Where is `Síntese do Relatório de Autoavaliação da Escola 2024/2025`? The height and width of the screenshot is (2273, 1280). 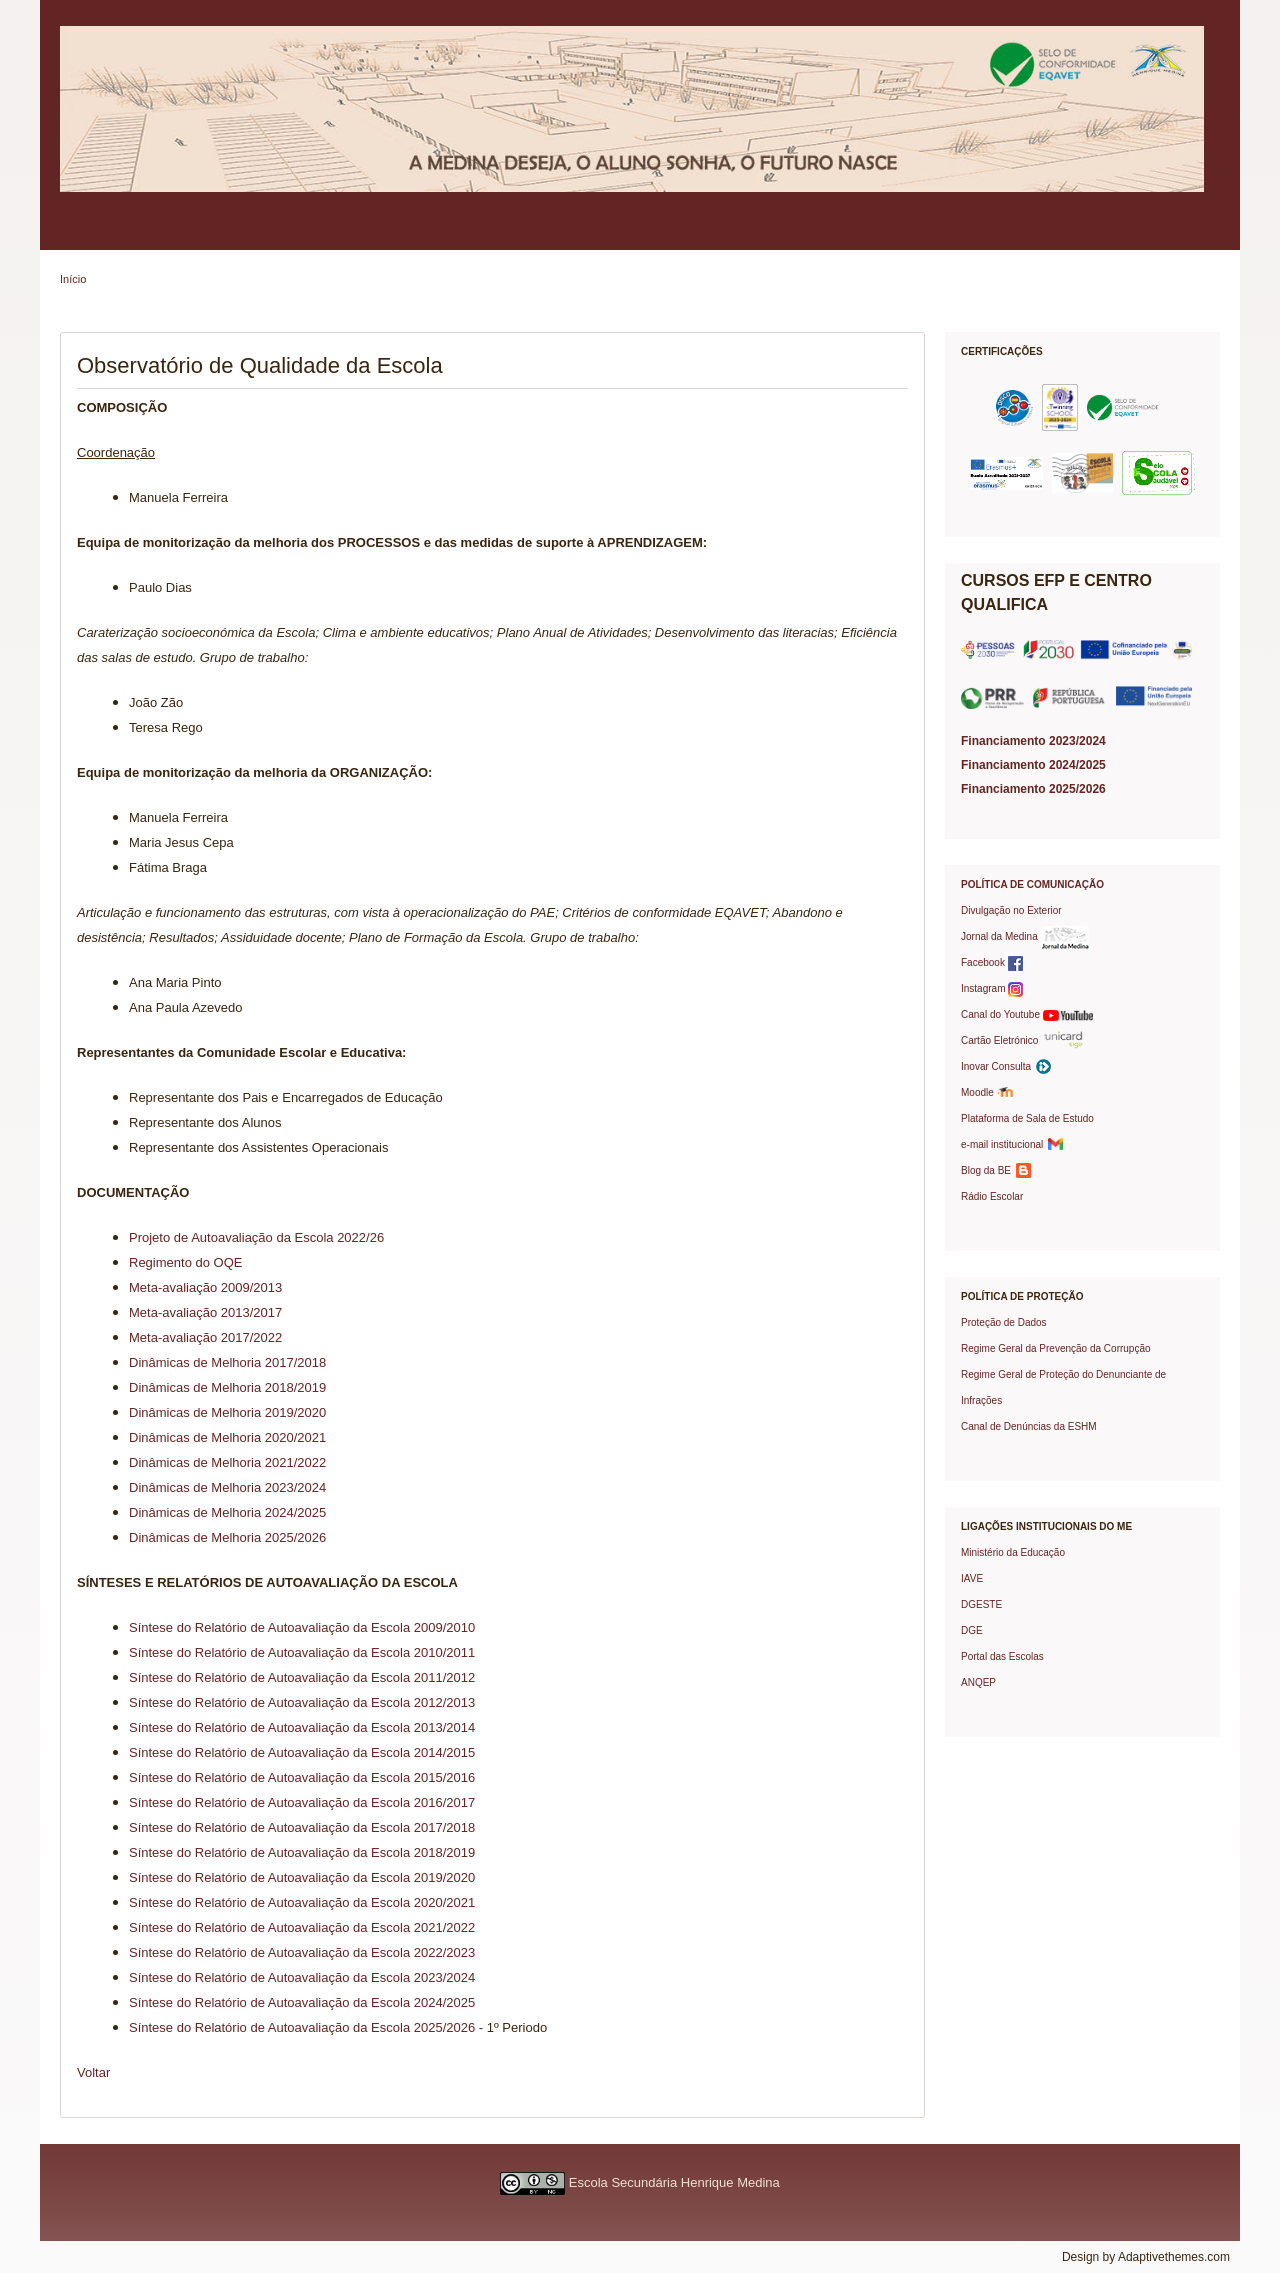 Síntese do Relatório de Autoavaliação da Escola 2024/2025 is located at coordinates (302, 2002).